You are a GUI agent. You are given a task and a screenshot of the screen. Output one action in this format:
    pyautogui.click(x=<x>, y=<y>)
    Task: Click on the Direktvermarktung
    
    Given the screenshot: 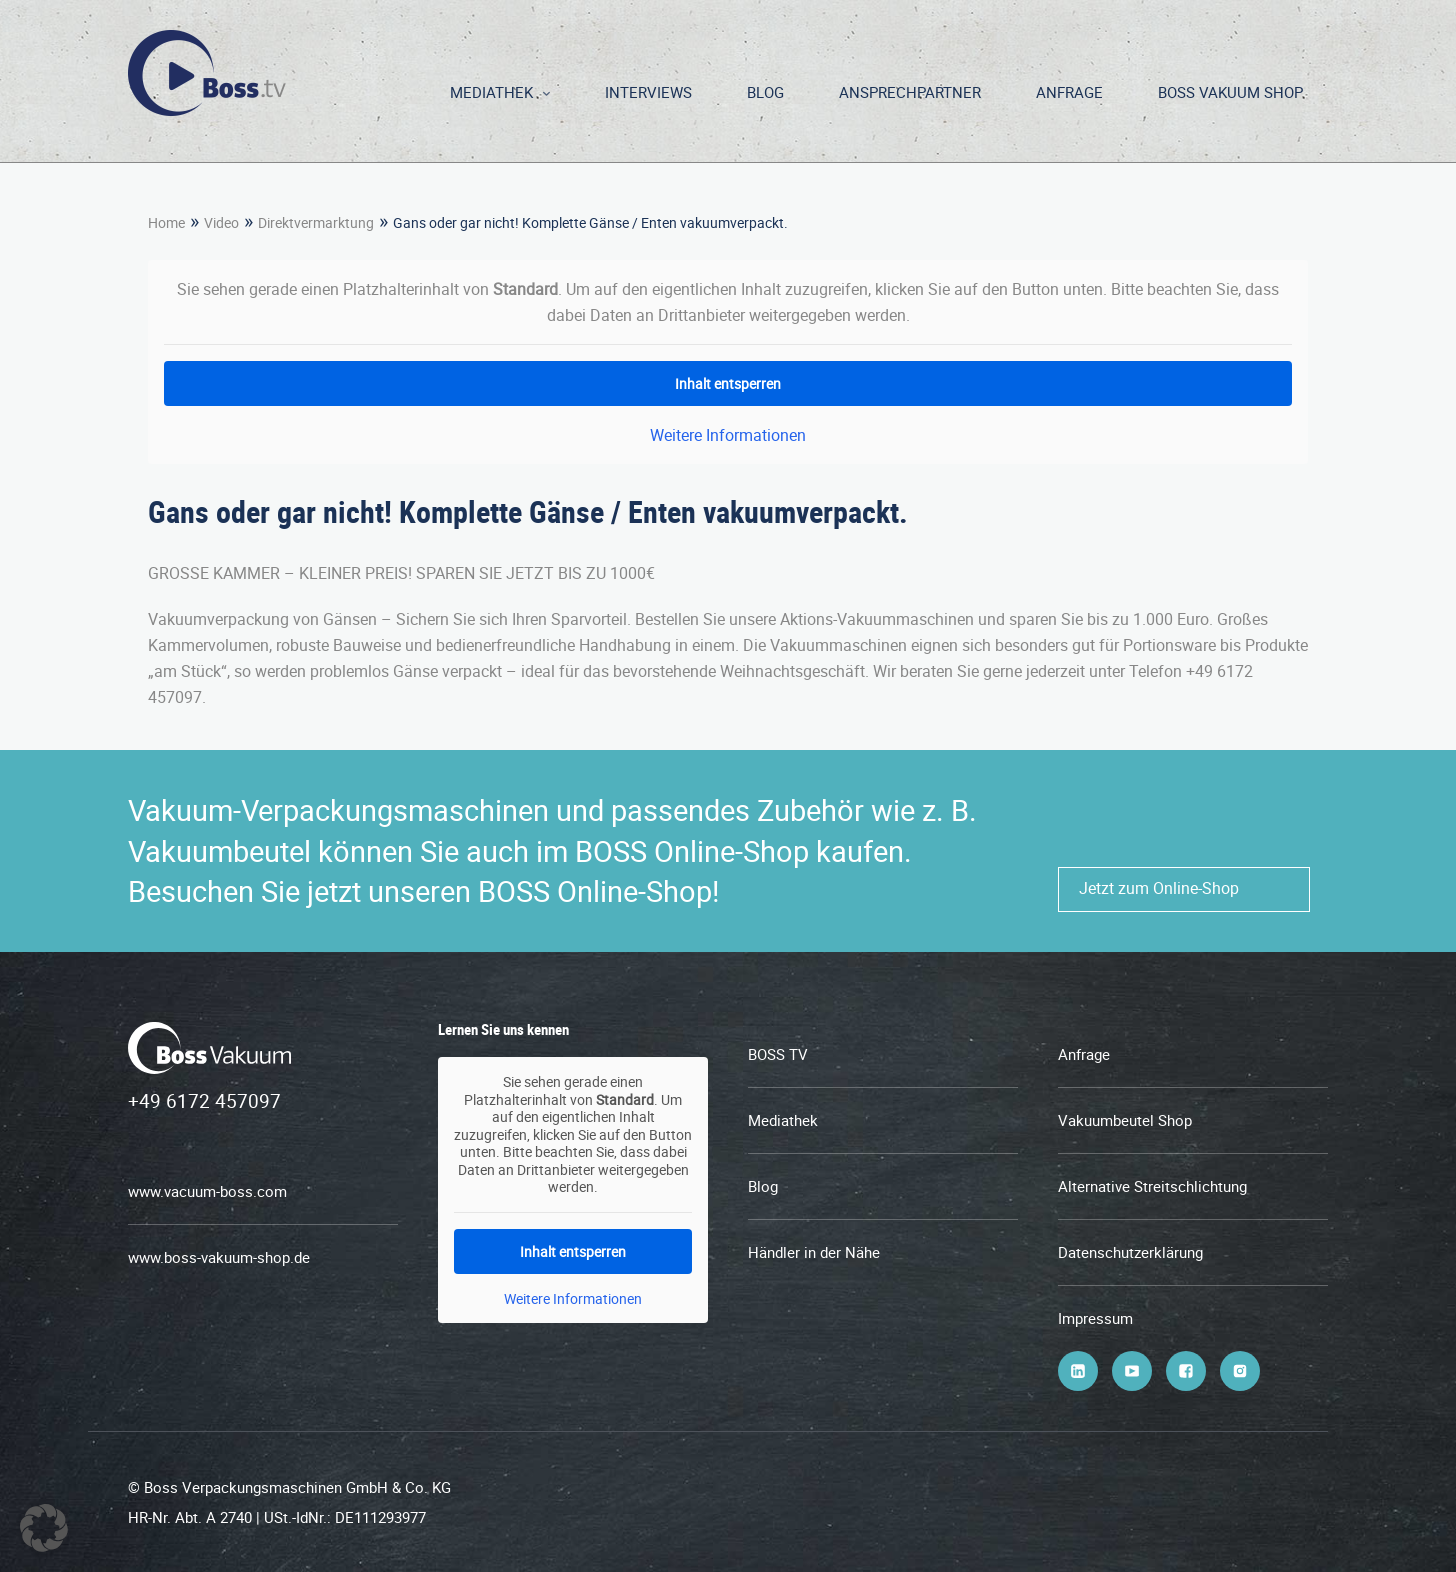 What is the action you would take?
    pyautogui.click(x=316, y=222)
    